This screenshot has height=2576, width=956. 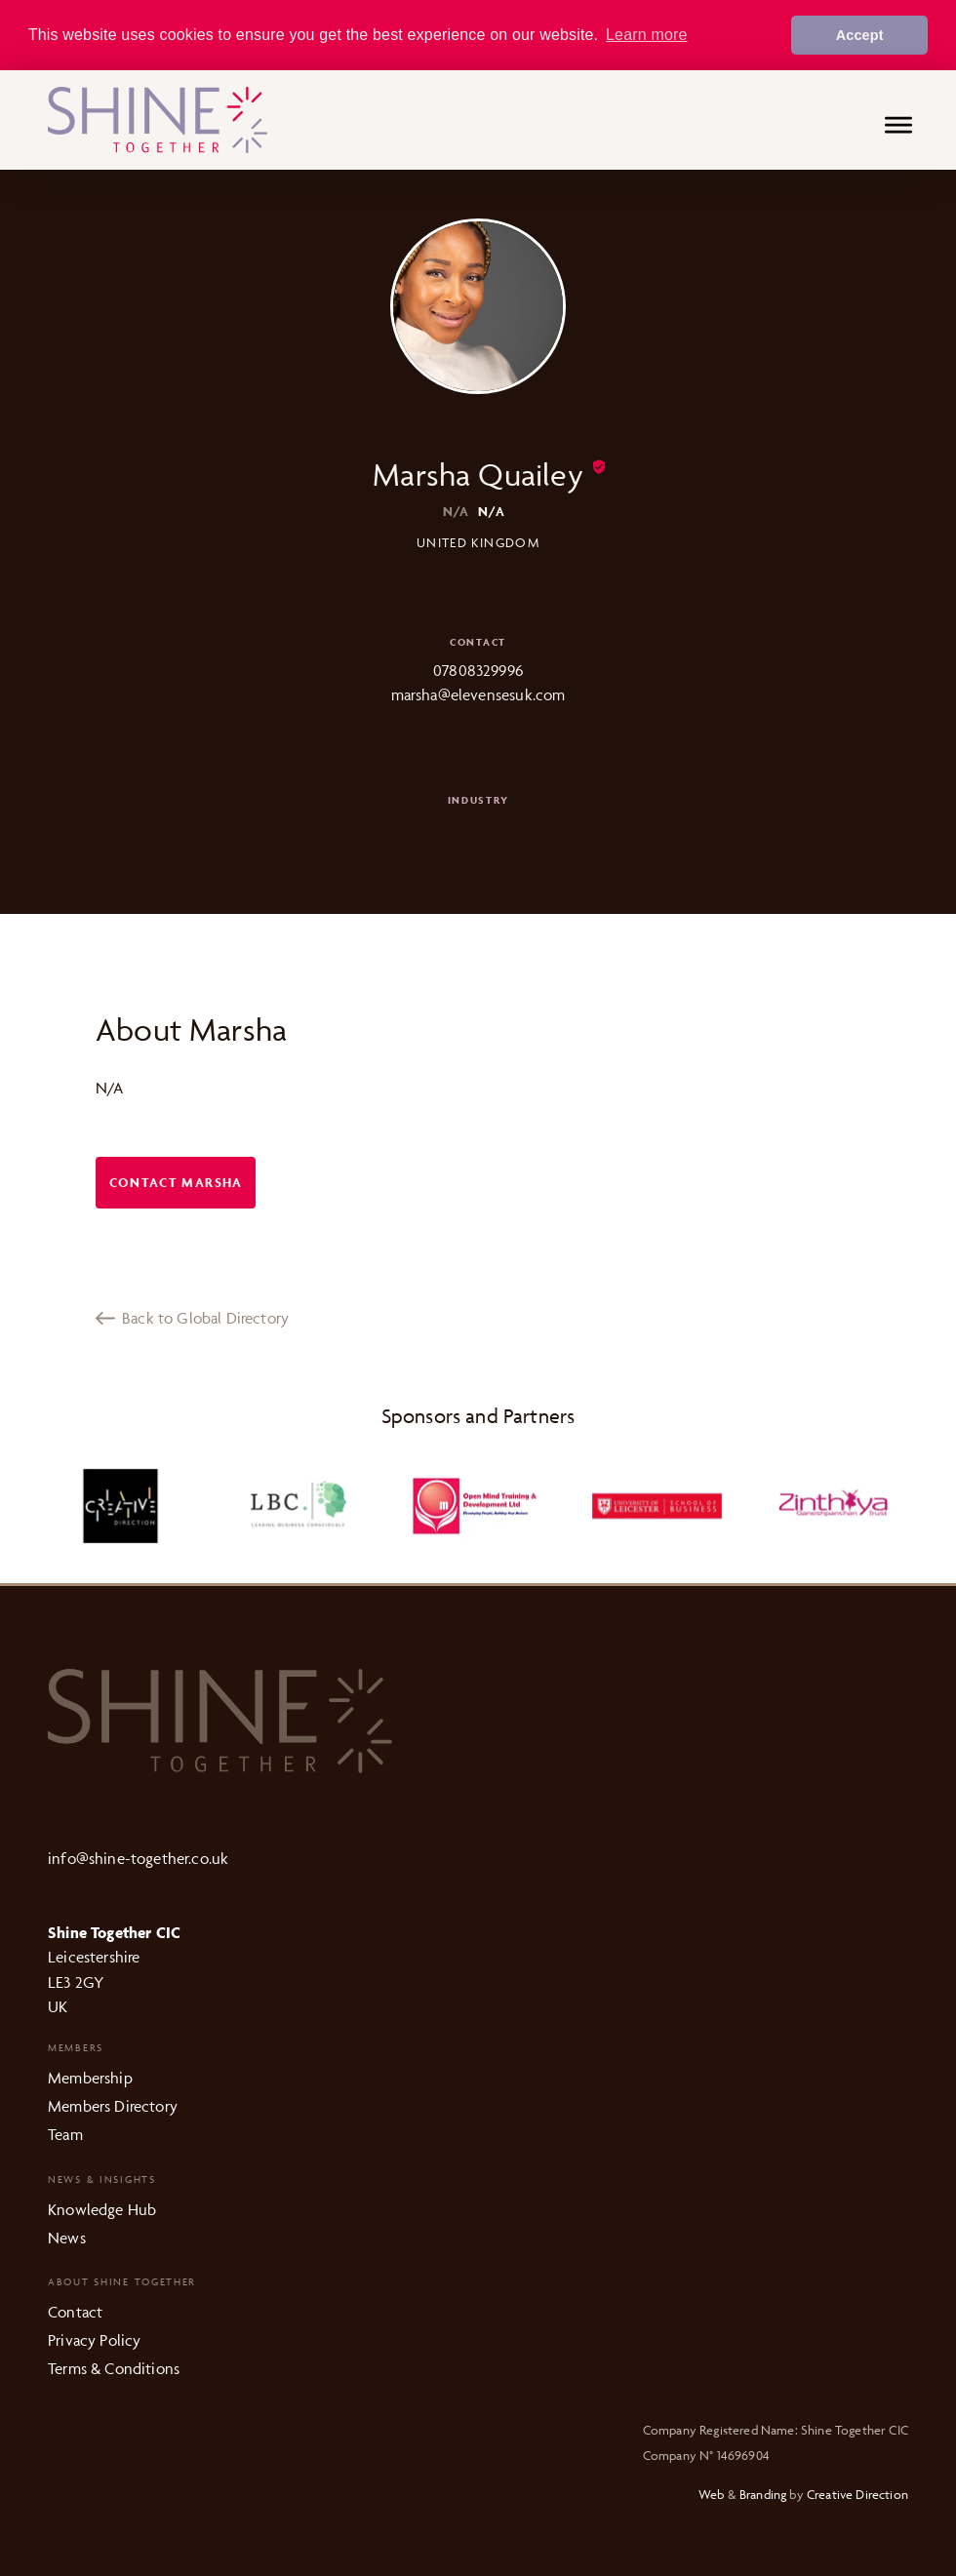 I want to click on [Menu], so click(x=899, y=127).